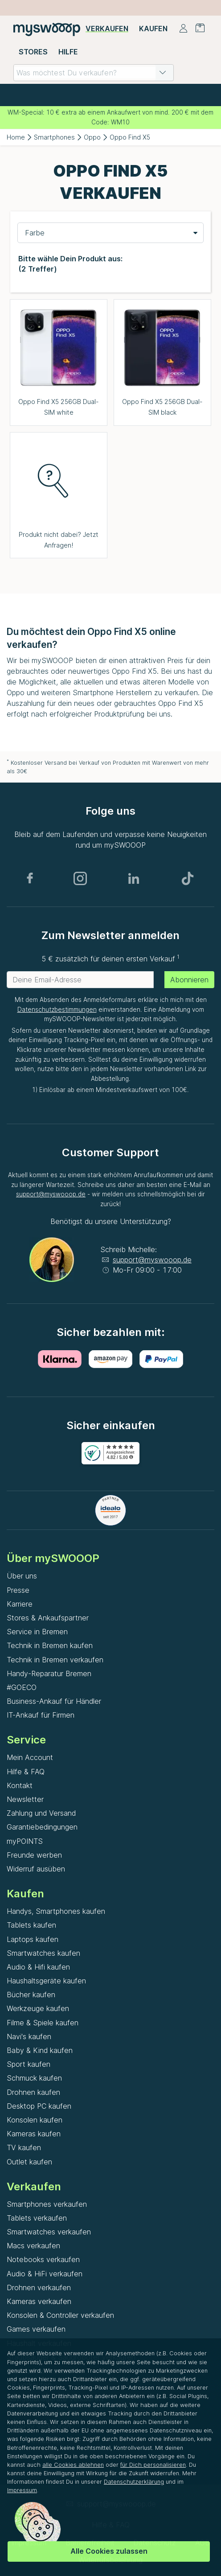 The height and width of the screenshot is (2576, 221). I want to click on Handy-Reparatur Bremen, so click(49, 1673).